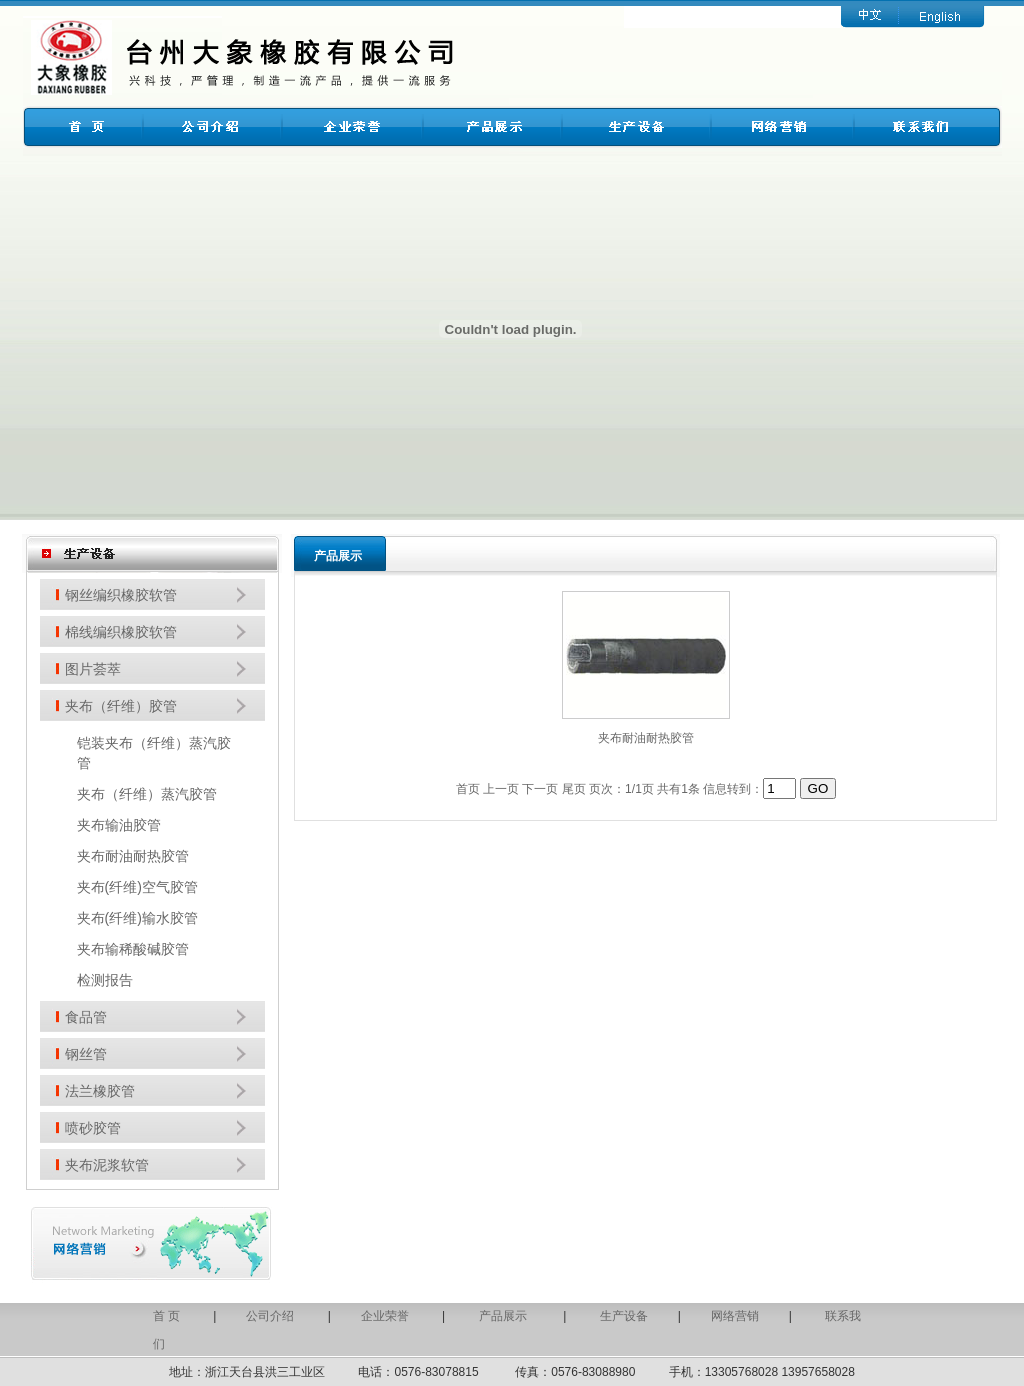 The height and width of the screenshot is (1386, 1024). Describe the element at coordinates (105, 980) in the screenshot. I see `检测报告` at that location.